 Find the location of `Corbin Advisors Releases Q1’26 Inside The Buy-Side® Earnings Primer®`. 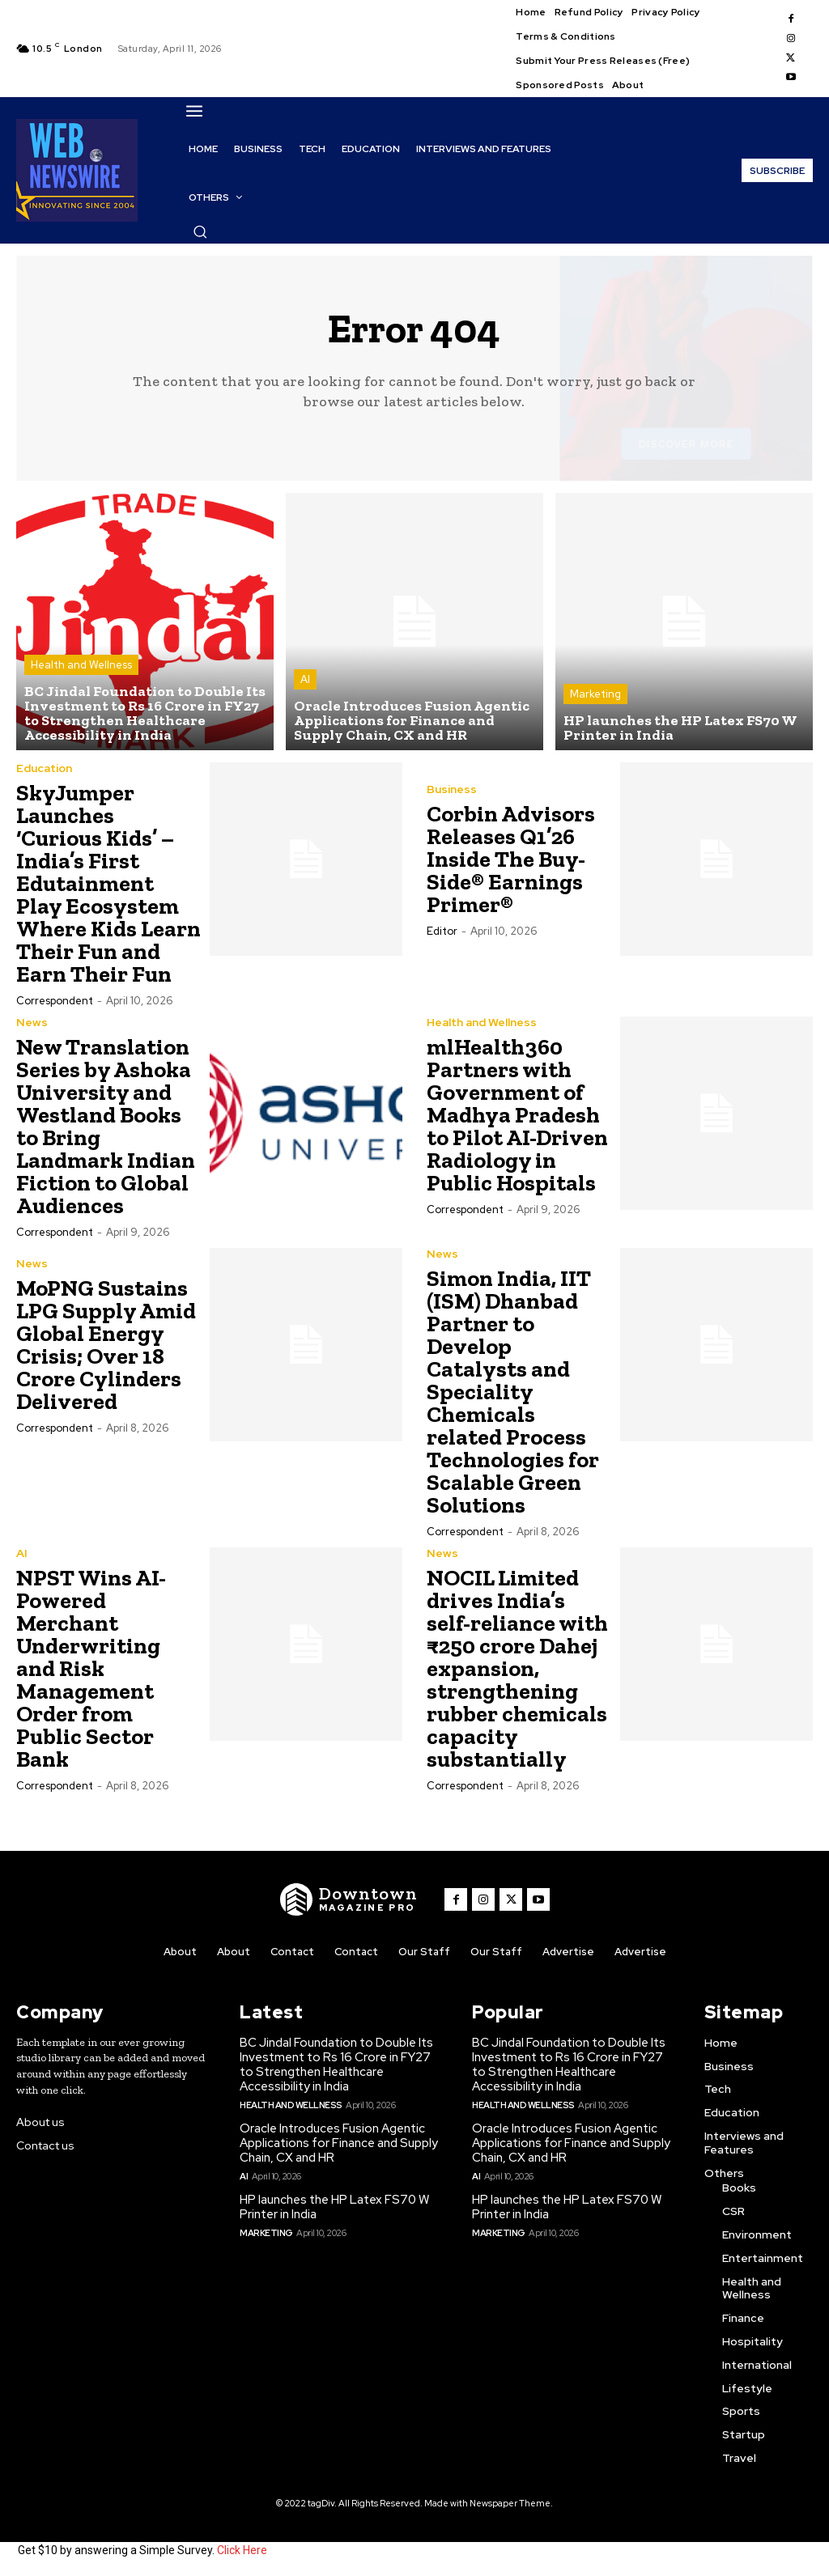

Corbin Advisors Releases Q1’26 Inside The Buy-Side® Earnings Primer® is located at coordinates (511, 859).